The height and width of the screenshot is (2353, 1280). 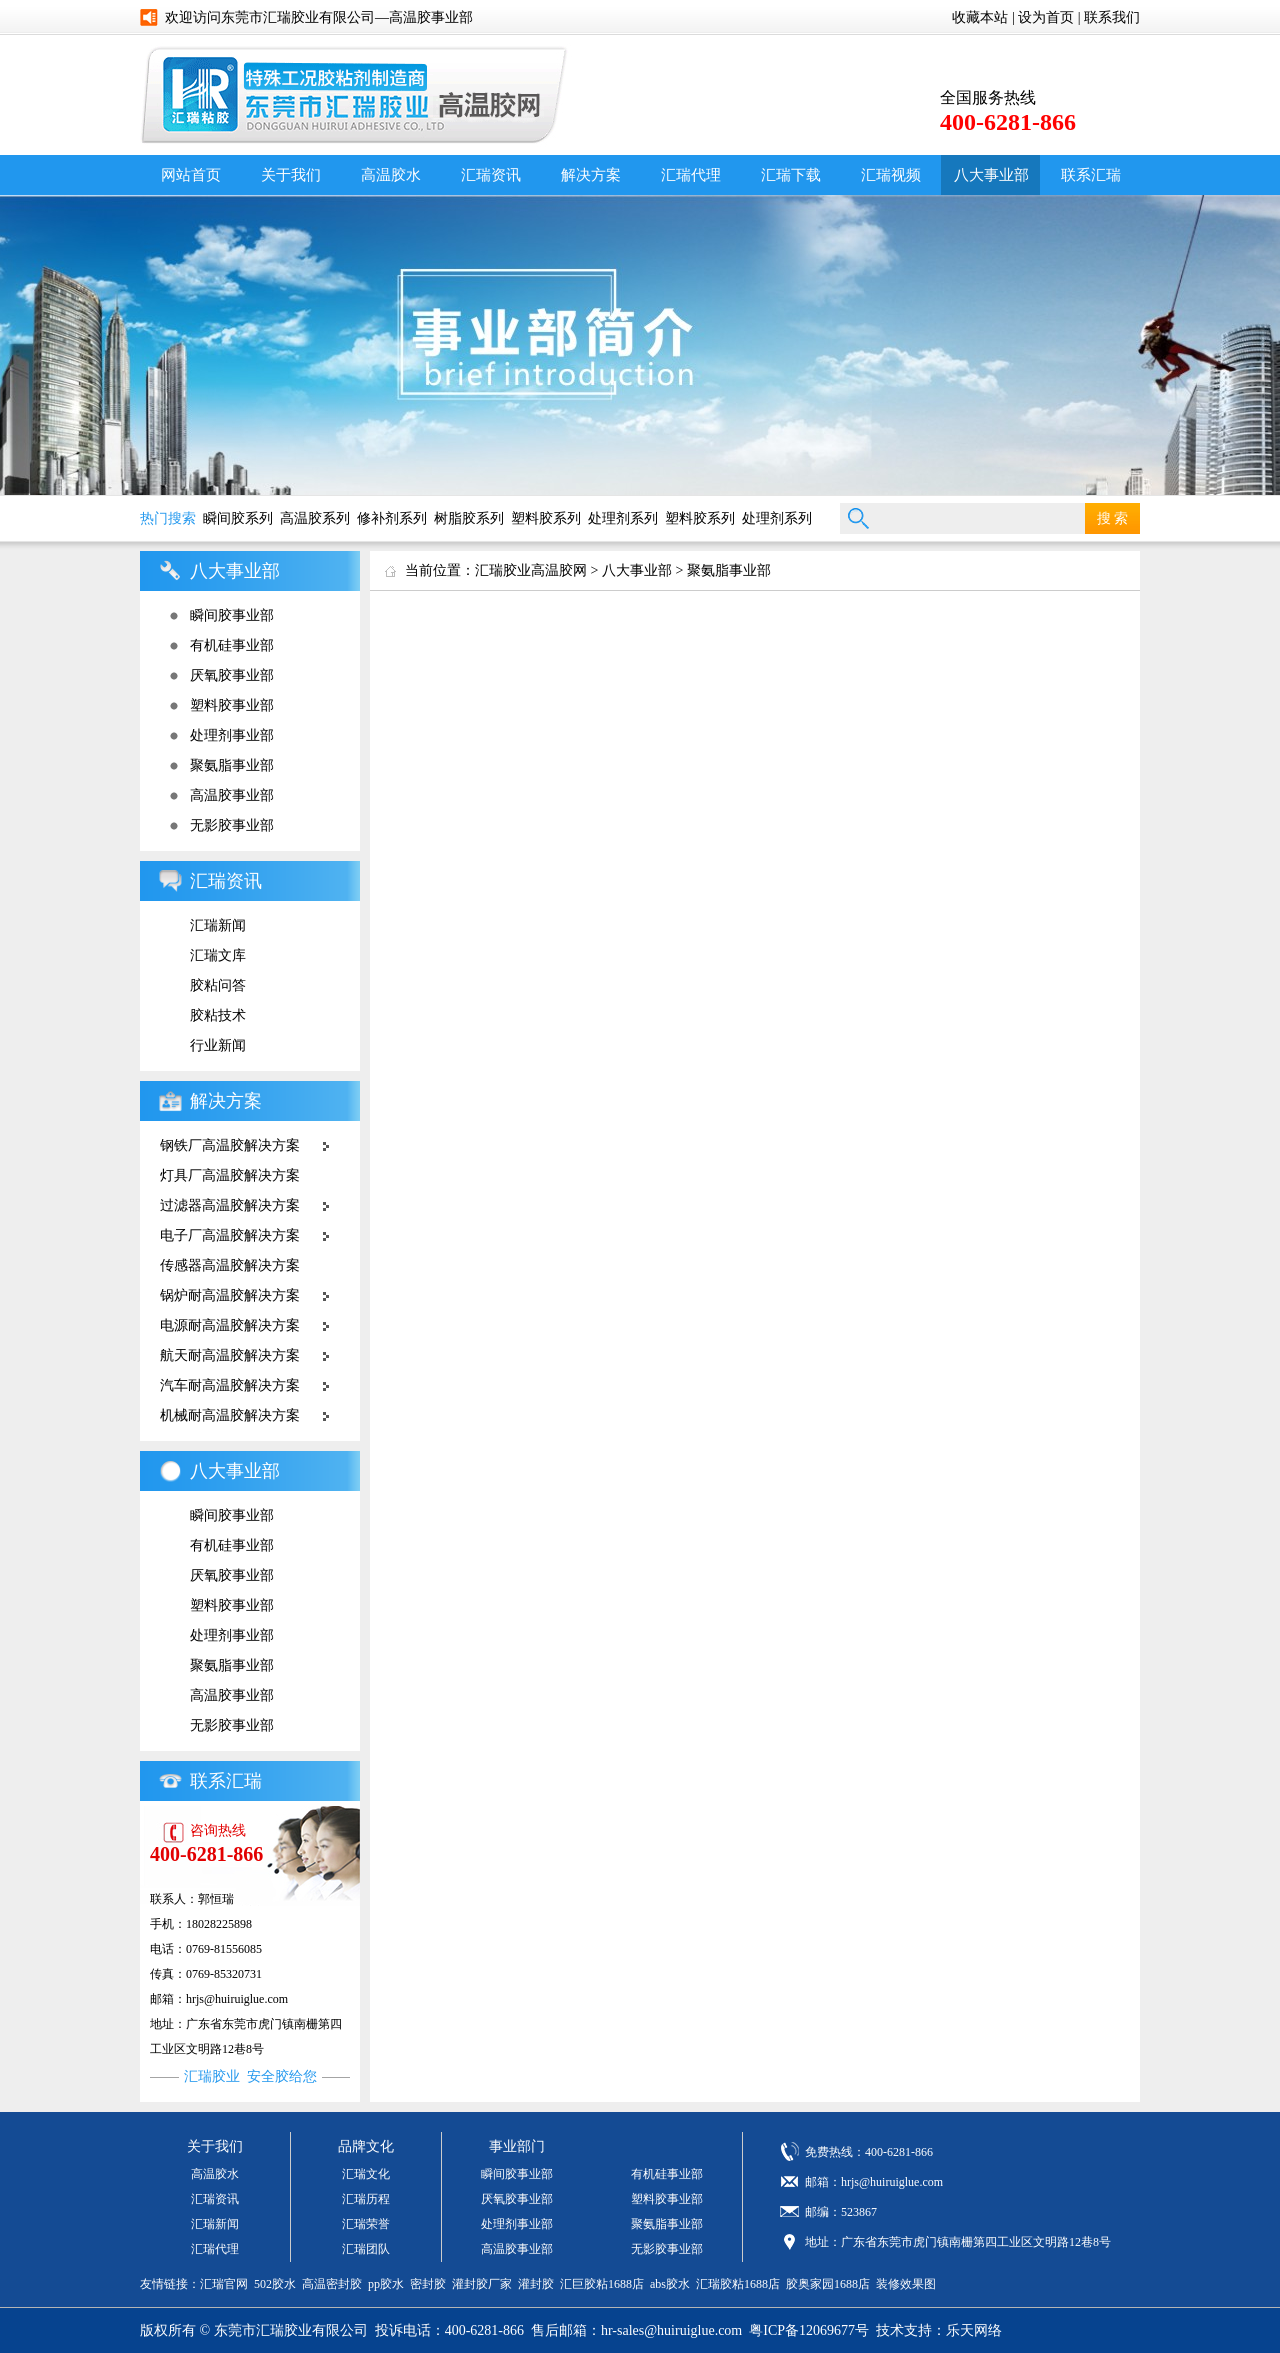 What do you see at coordinates (536, 2284) in the screenshot?
I see `灌封胶` at bounding box center [536, 2284].